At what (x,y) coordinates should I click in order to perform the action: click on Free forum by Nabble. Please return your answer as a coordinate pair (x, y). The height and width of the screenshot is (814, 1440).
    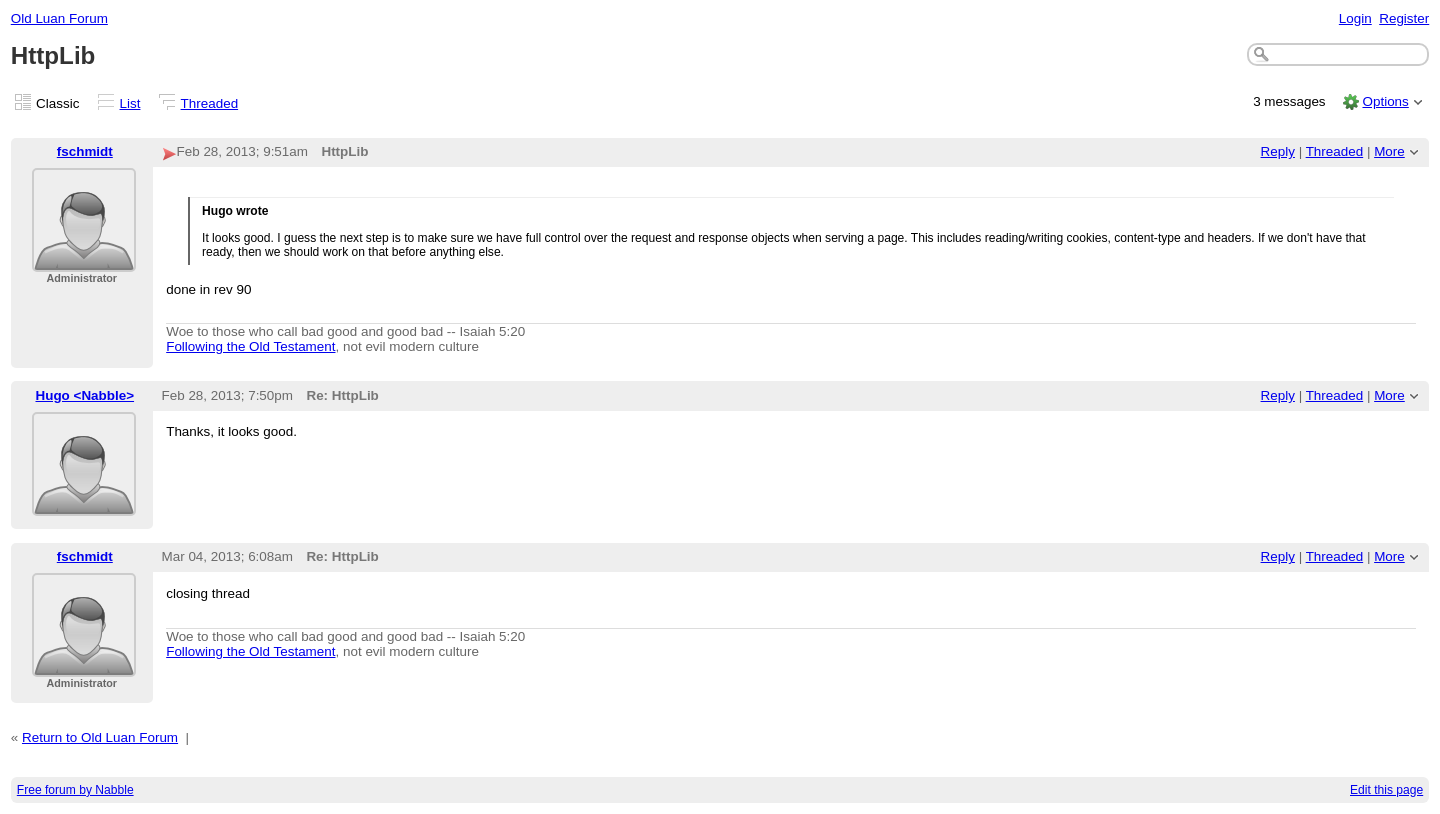
    Looking at the image, I should click on (75, 790).